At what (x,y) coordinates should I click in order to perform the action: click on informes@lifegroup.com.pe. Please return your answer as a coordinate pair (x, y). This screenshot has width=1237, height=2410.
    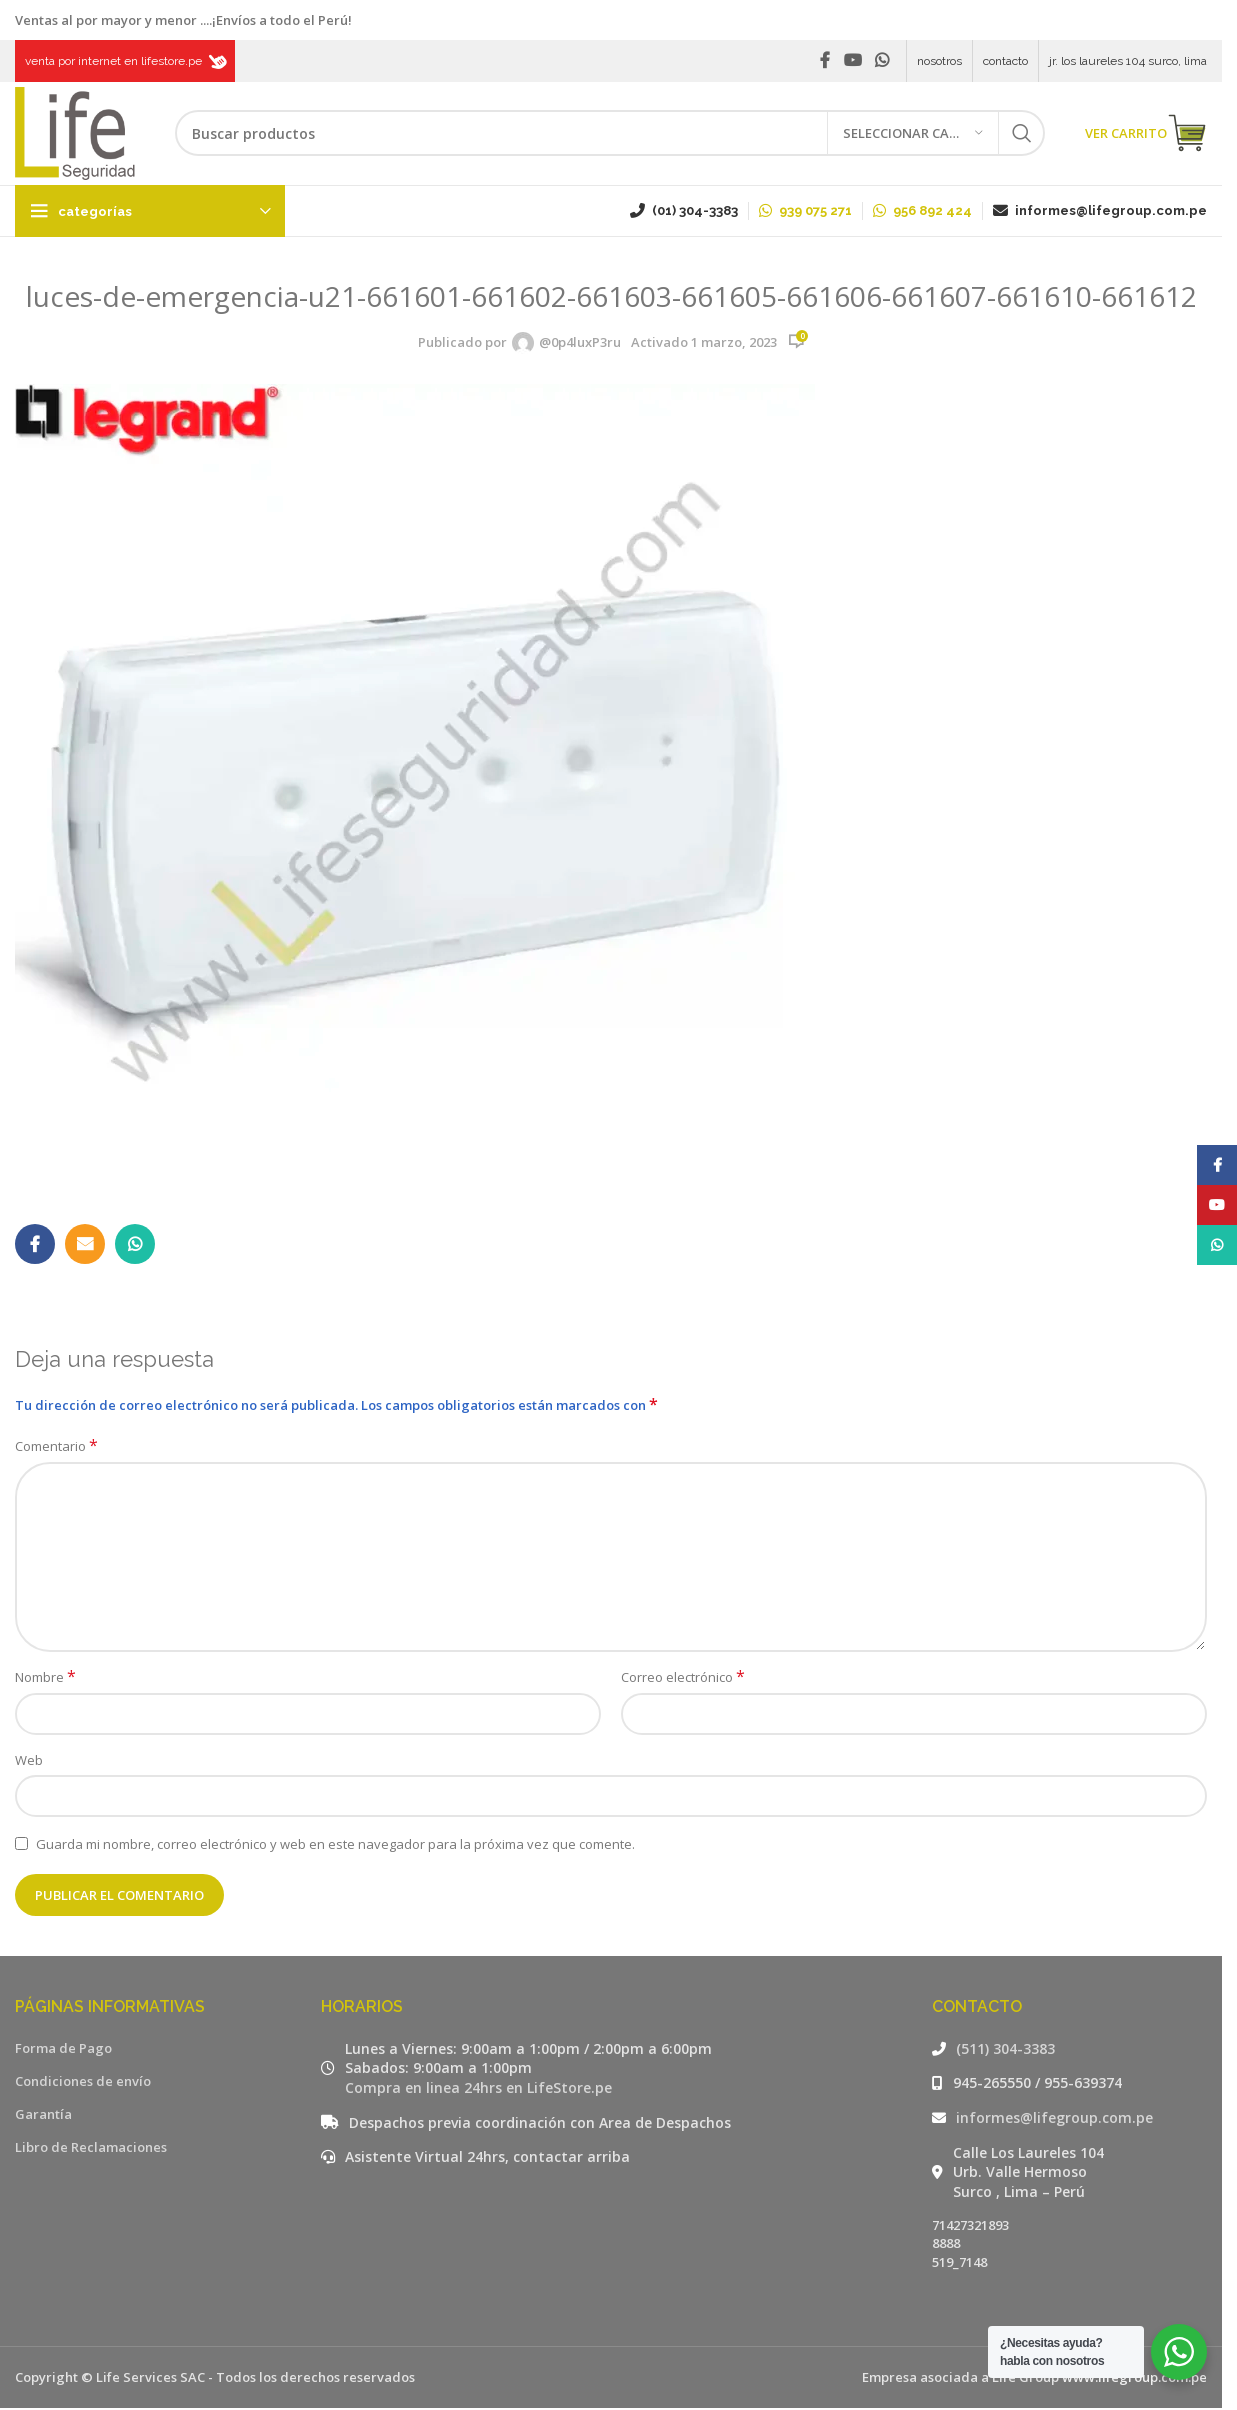
    Looking at the image, I should click on (1054, 2119).